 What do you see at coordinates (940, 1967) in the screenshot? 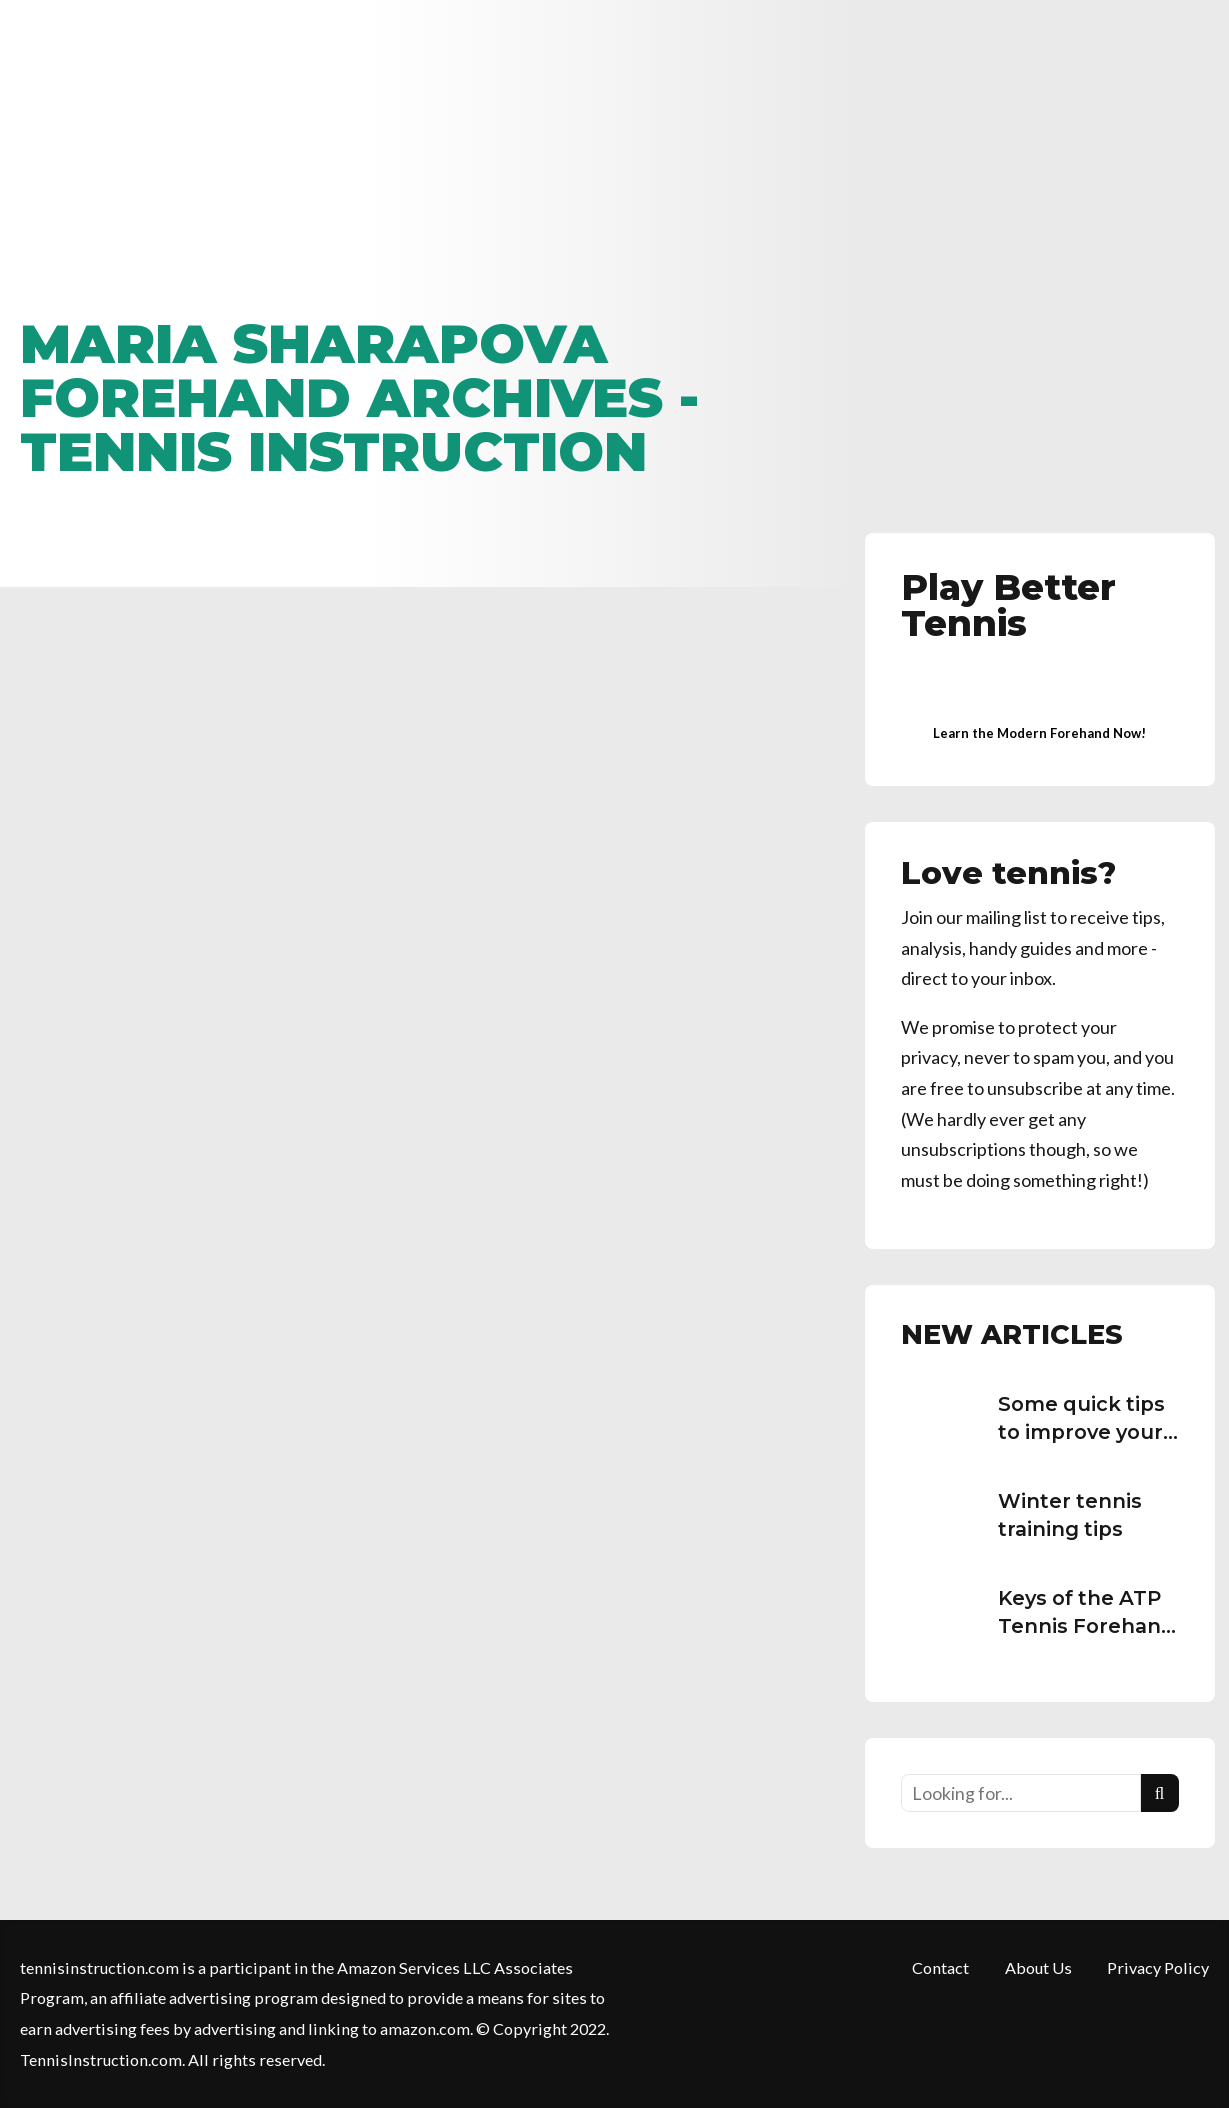
I see `Contact` at bounding box center [940, 1967].